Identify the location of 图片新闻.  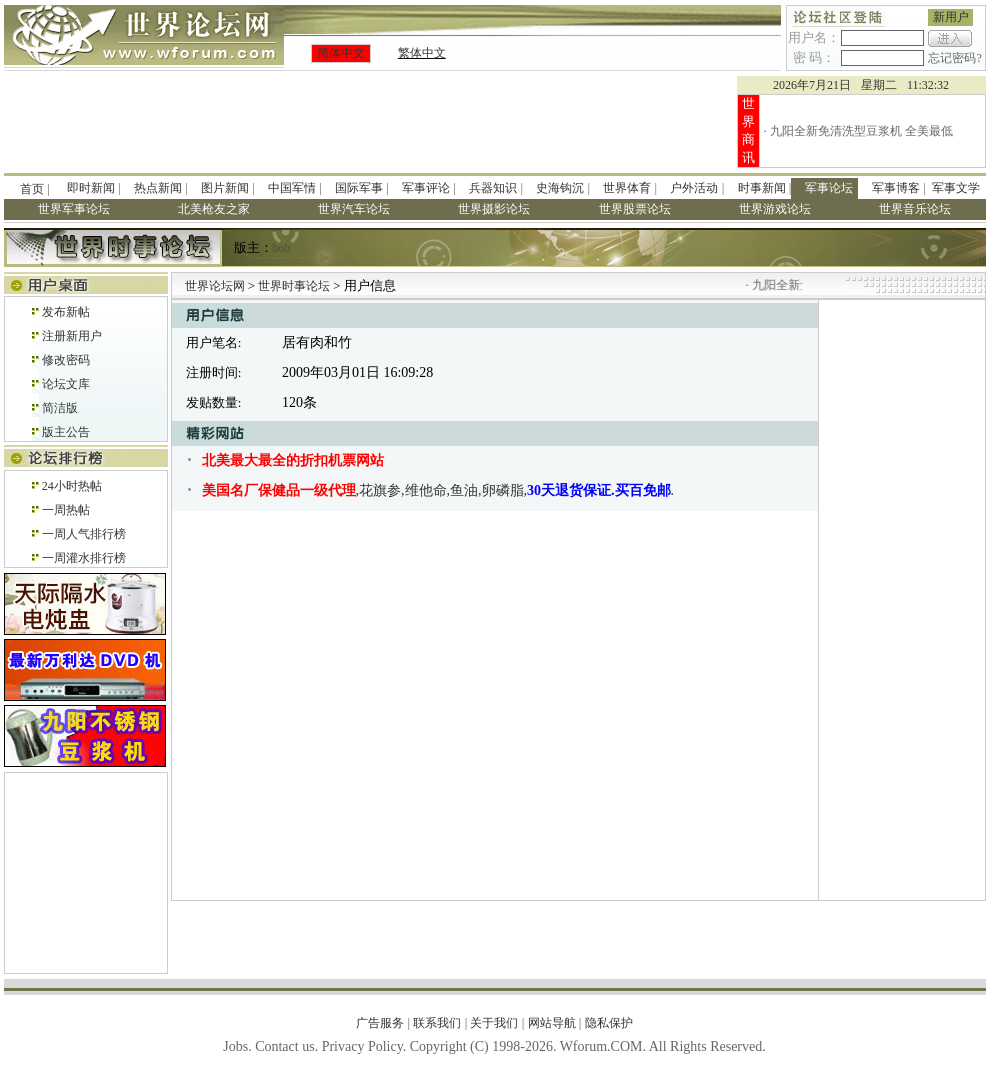
(225, 188).